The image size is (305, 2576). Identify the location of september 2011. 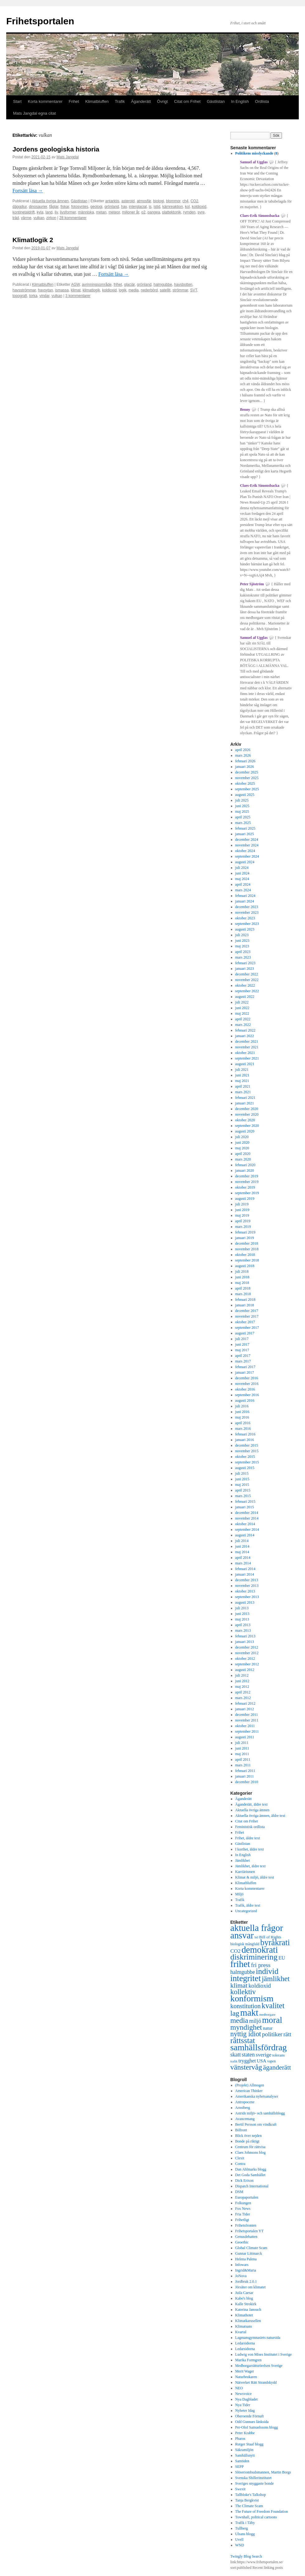
(247, 1731).